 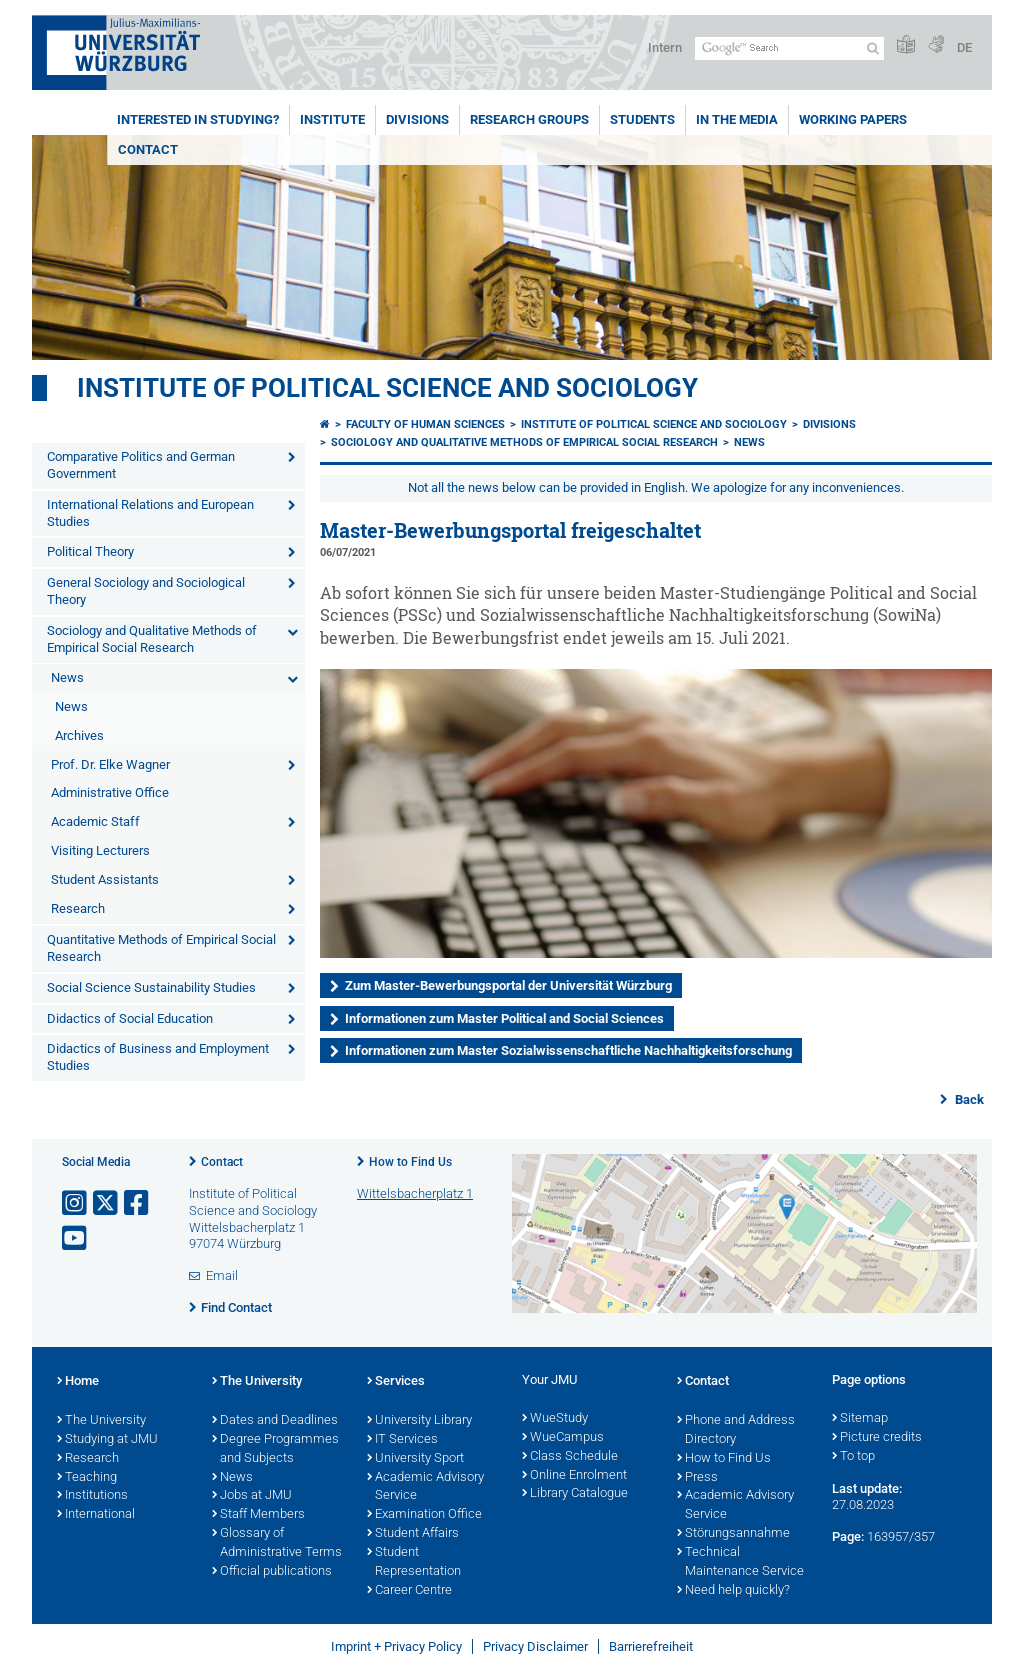 I want to click on [Search on website with Google], so click(x=789, y=48).